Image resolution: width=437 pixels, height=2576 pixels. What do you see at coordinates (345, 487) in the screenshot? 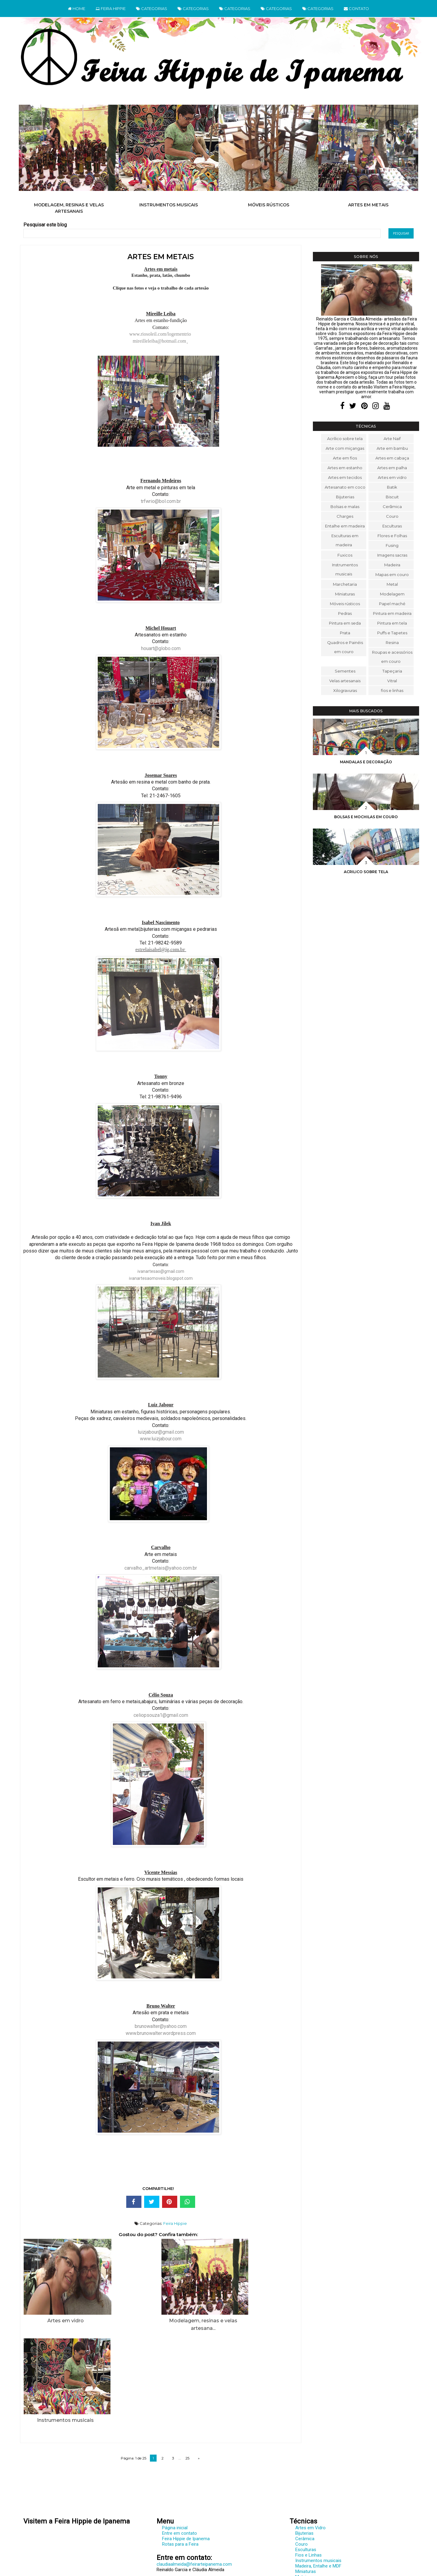
I see `Artesanato em coco` at bounding box center [345, 487].